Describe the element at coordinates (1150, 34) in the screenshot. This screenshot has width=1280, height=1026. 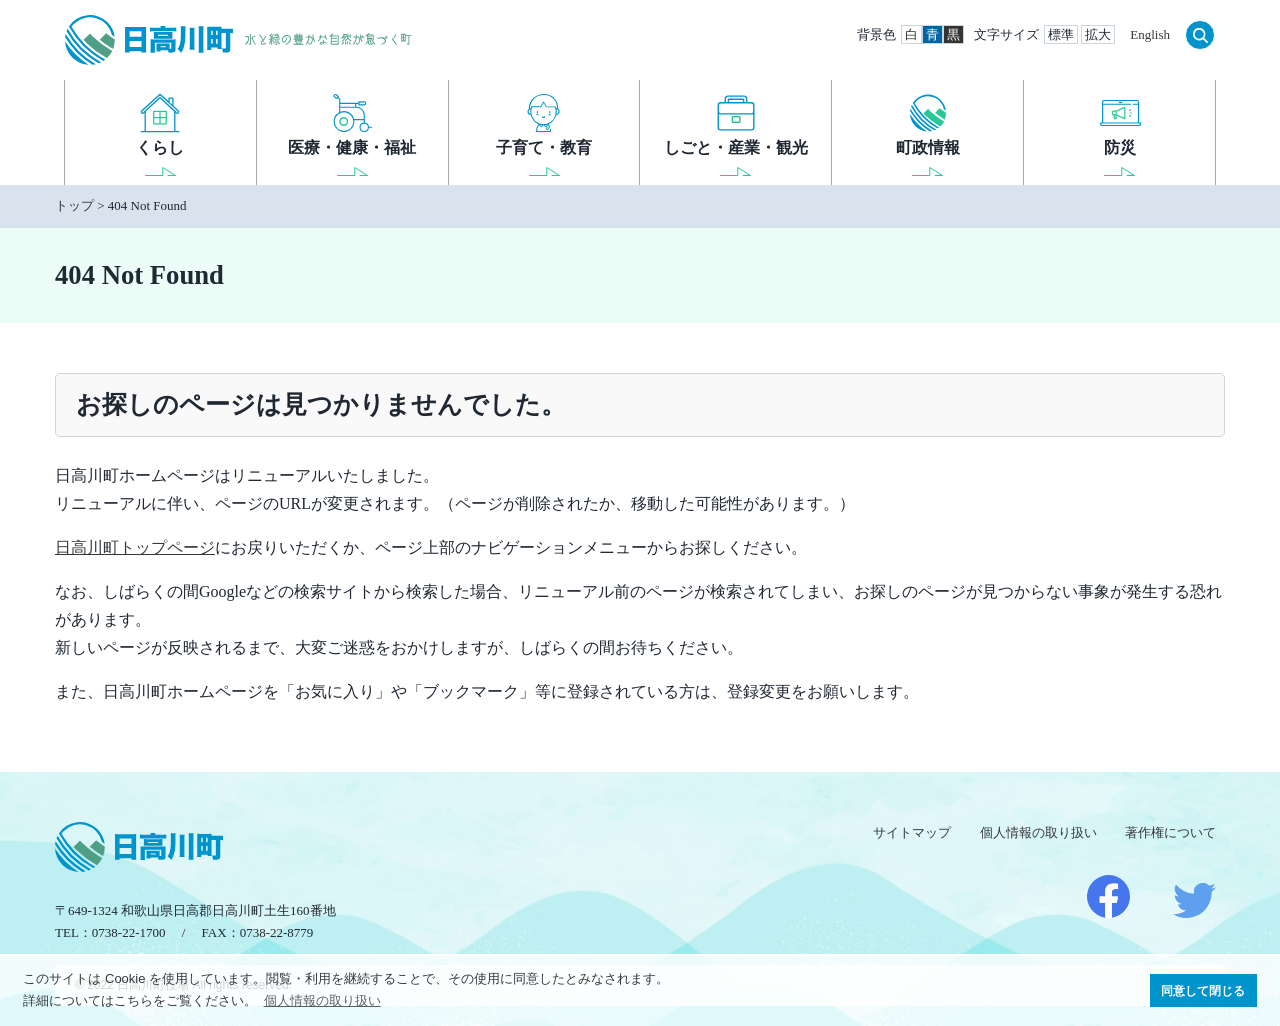
I see `English` at that location.